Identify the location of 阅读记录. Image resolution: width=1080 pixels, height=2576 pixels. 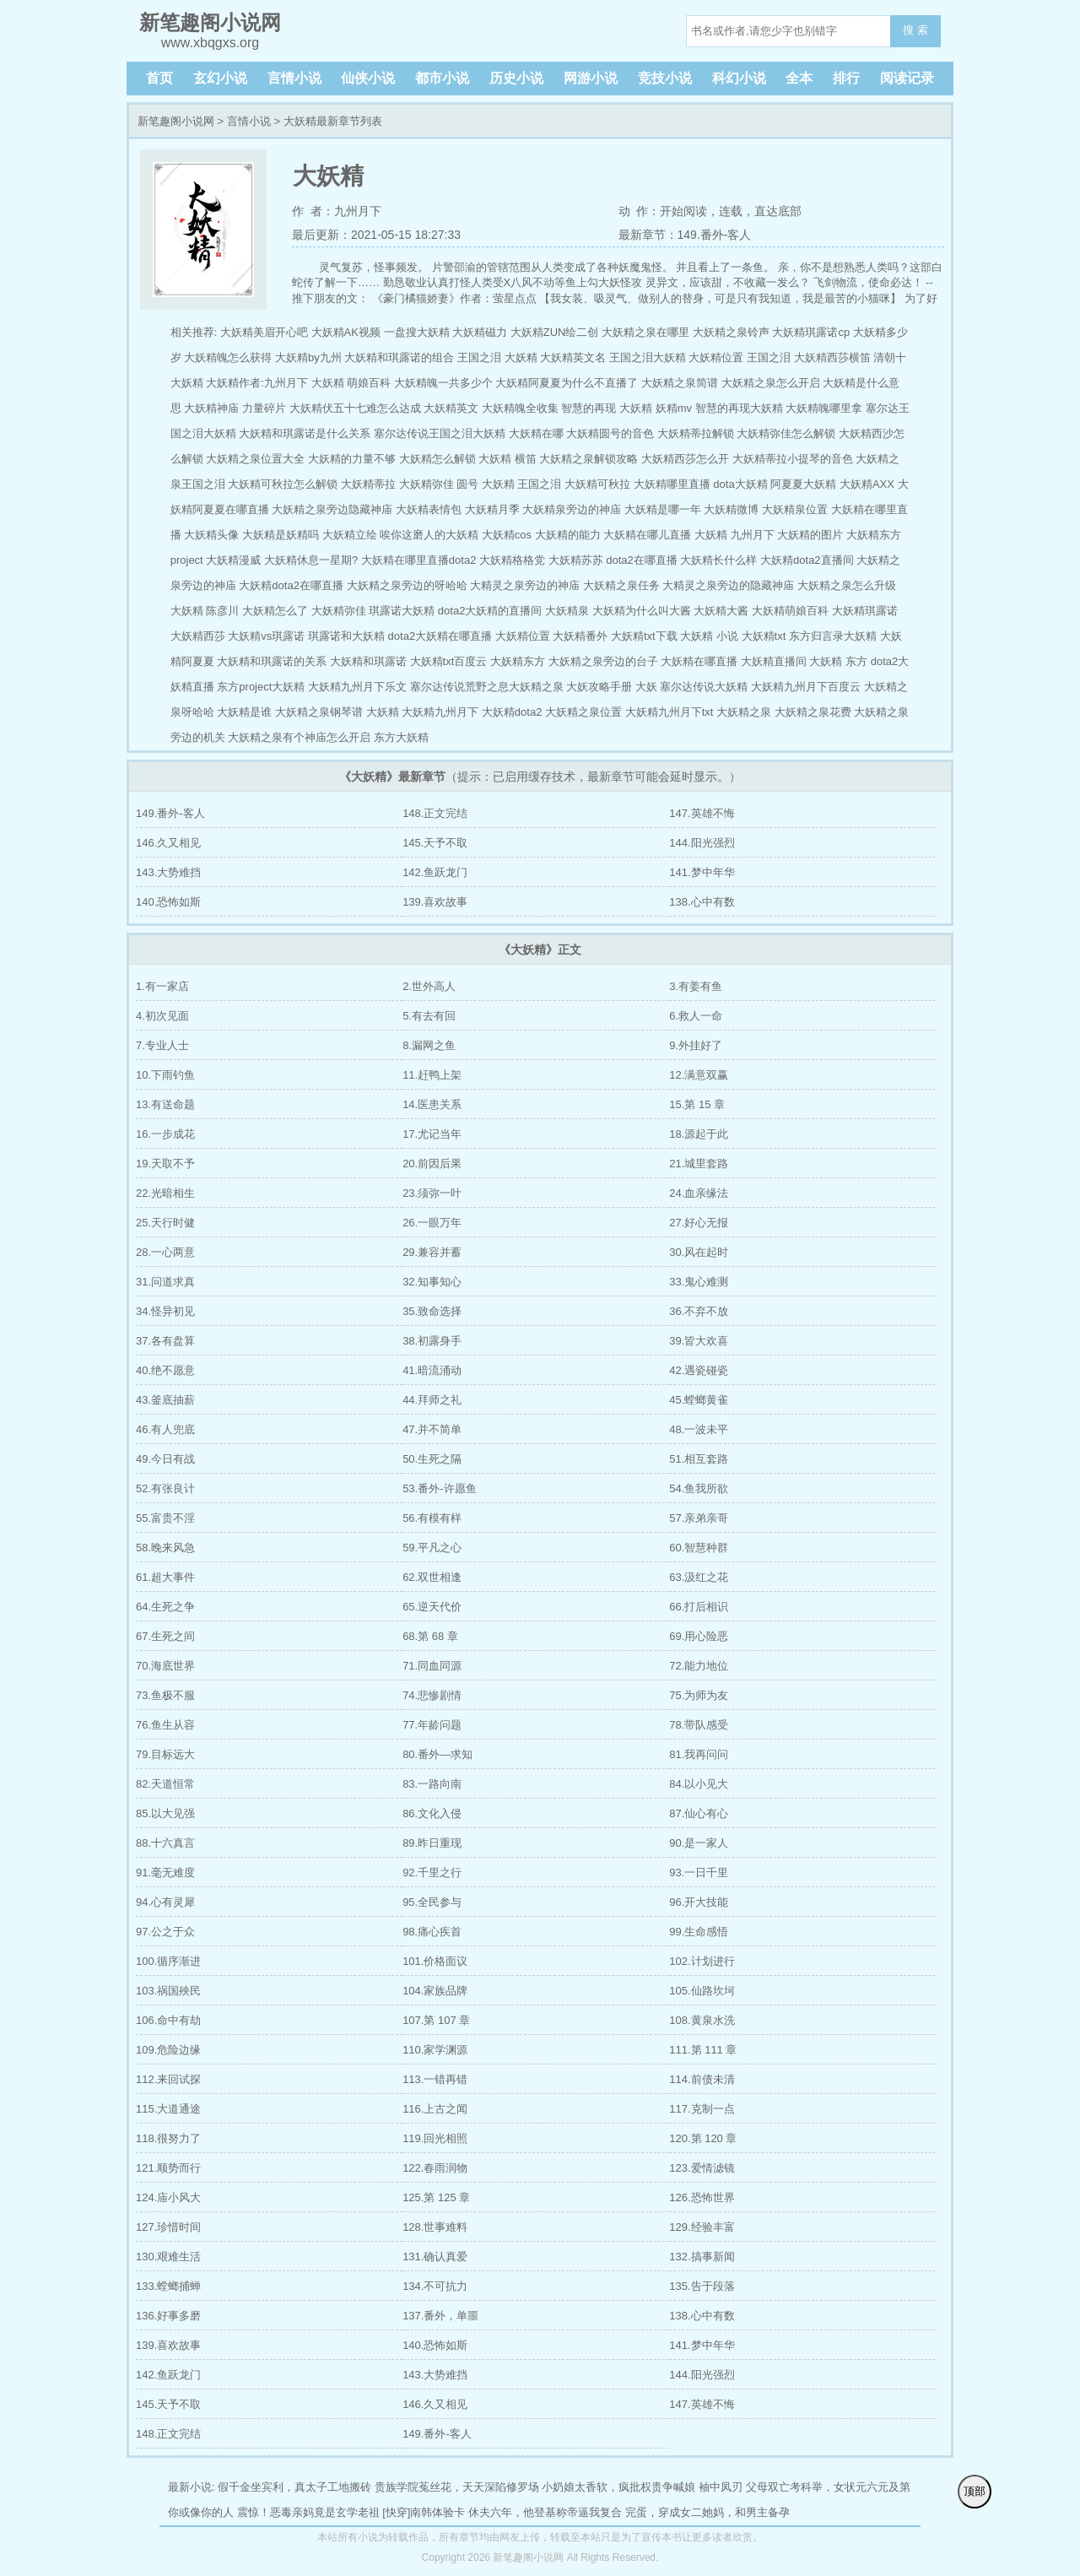
(907, 78).